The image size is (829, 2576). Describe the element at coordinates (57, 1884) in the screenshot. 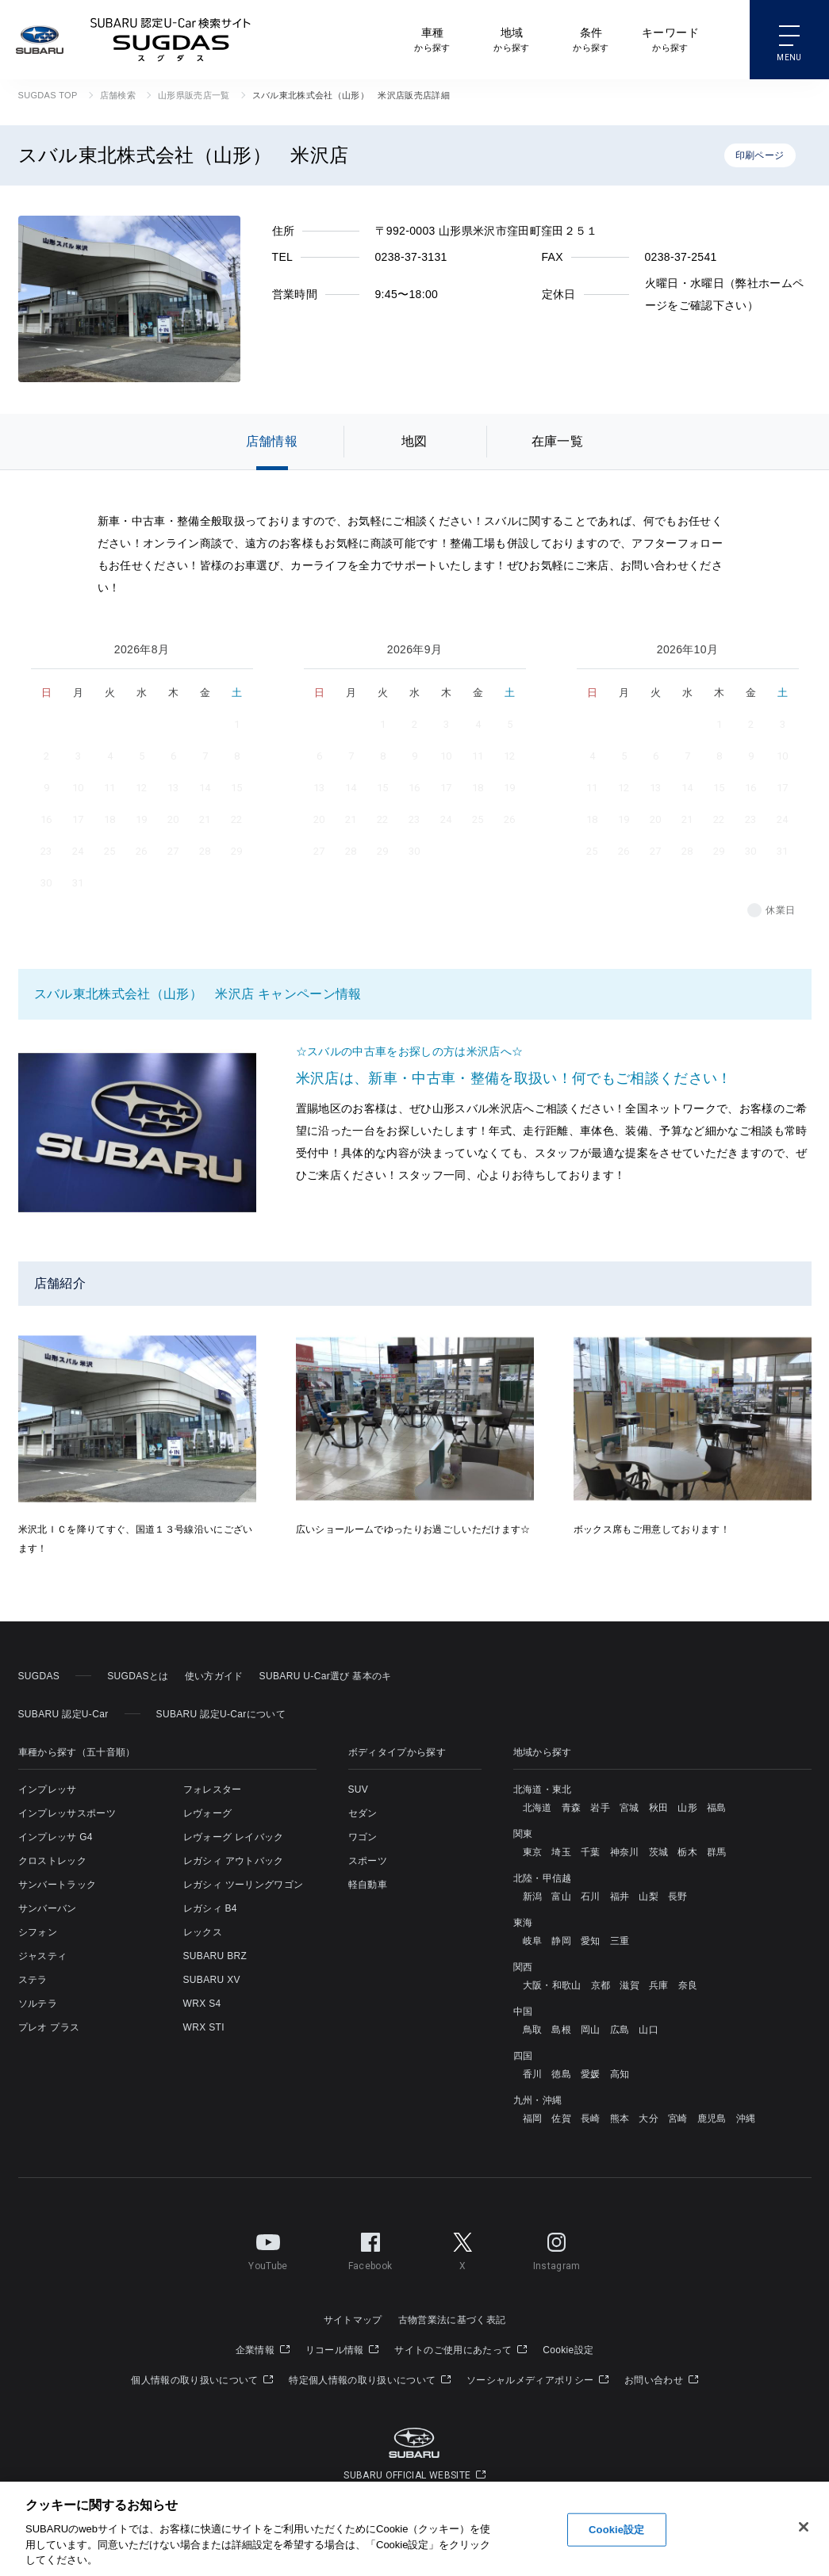

I see `サンバートラック` at that location.